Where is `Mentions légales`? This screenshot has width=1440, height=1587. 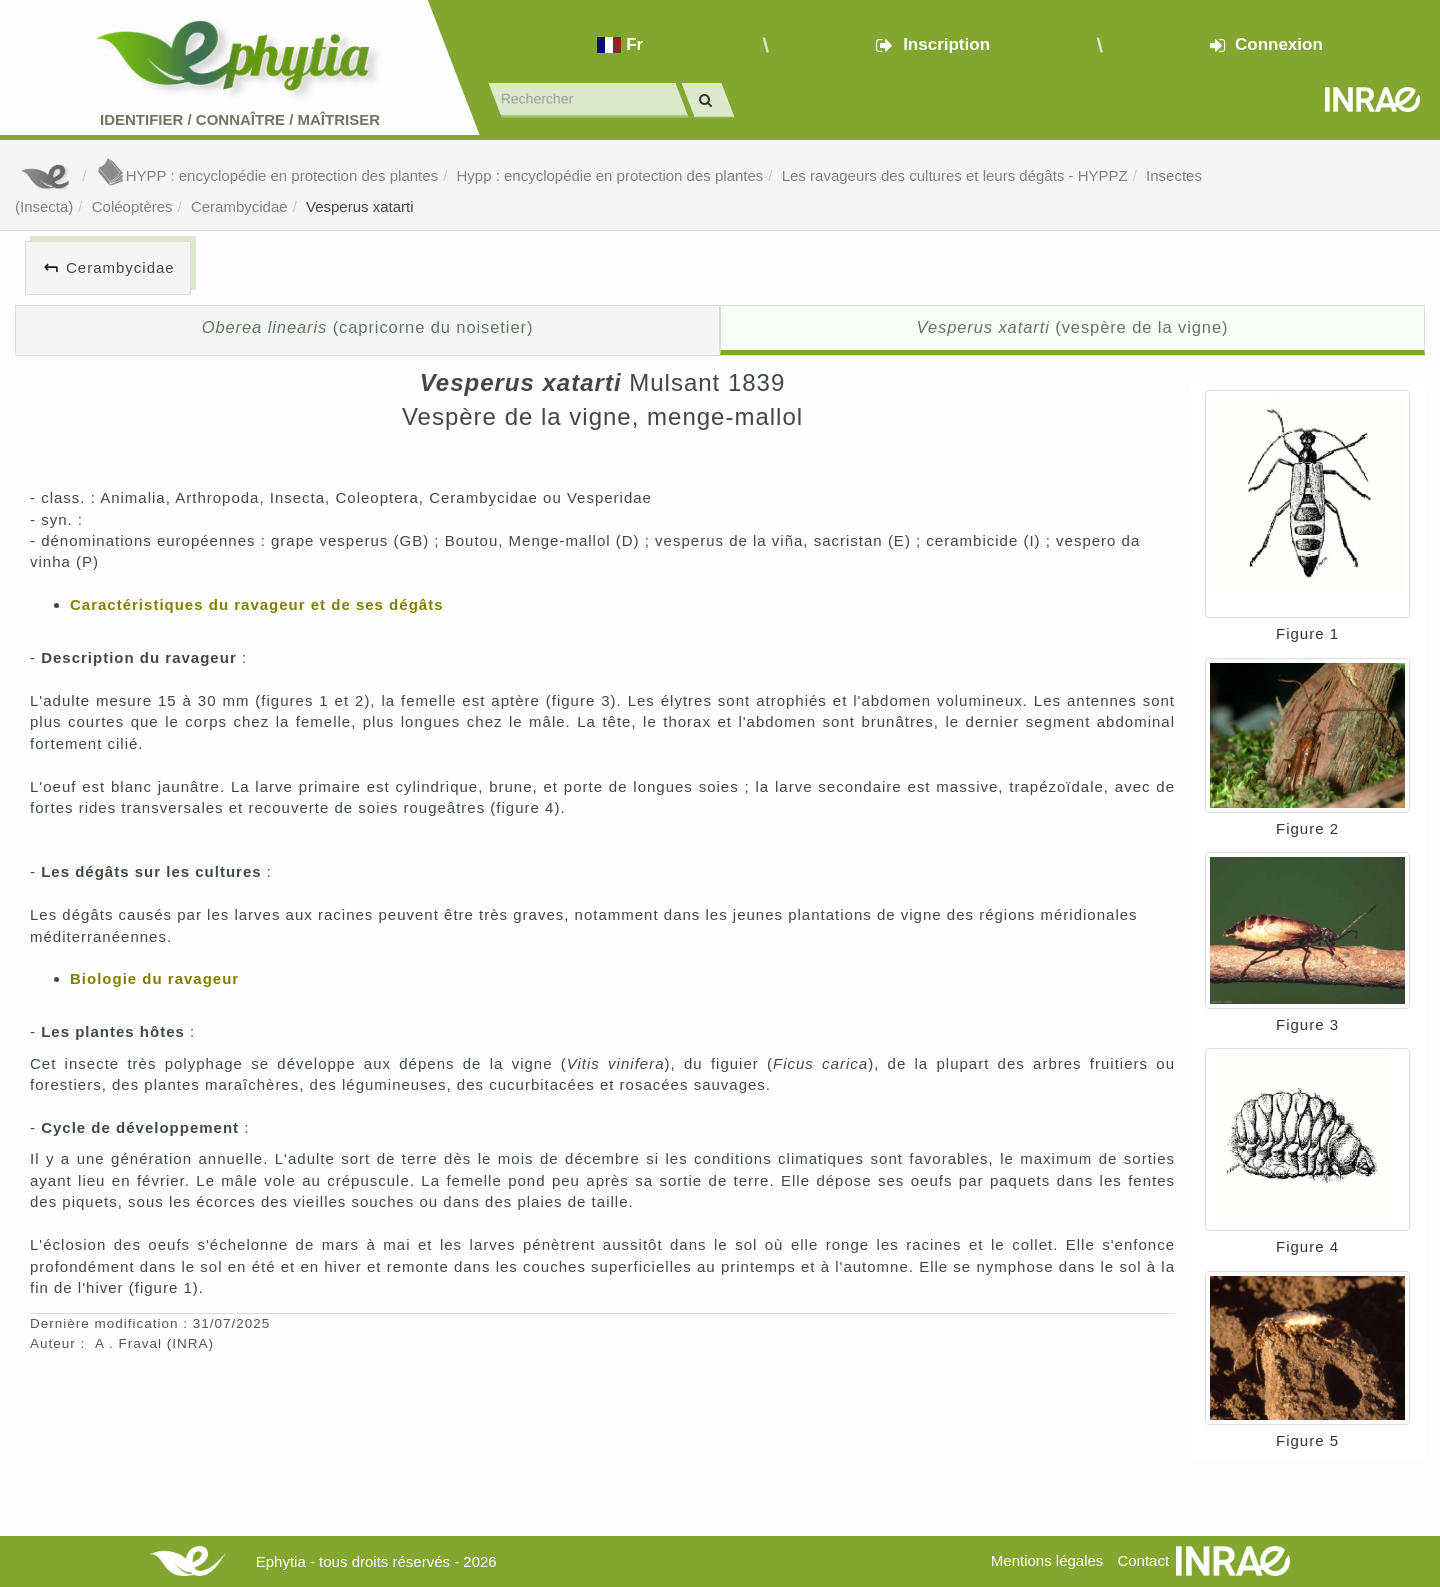 Mentions légales is located at coordinates (1047, 1560).